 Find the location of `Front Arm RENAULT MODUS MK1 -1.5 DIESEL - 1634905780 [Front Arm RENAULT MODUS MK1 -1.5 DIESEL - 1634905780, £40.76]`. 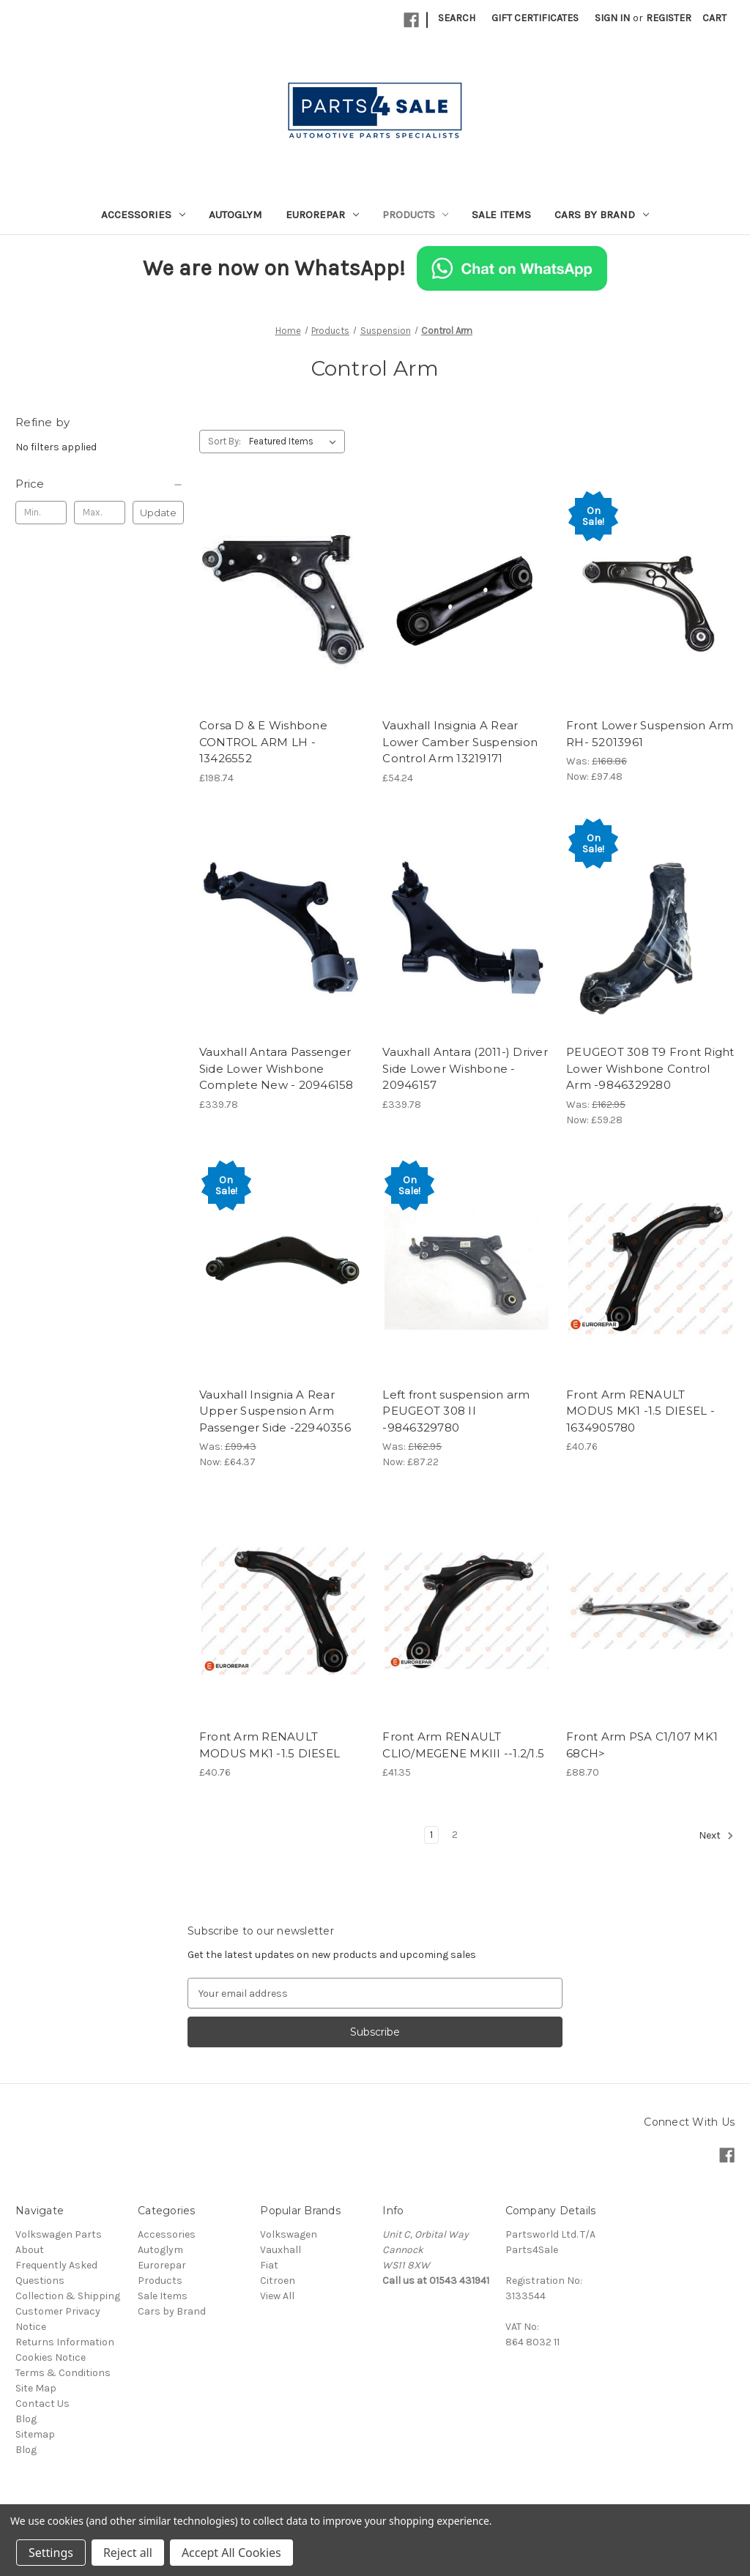

Front Arm RENAULT MODUS MK1 -1.5 DIESEL - 1634905780 [Front Arm RENAULT MODUS MK1 -1.5 DIESEL - 1634905780, £40.76] is located at coordinates (640, 1411).